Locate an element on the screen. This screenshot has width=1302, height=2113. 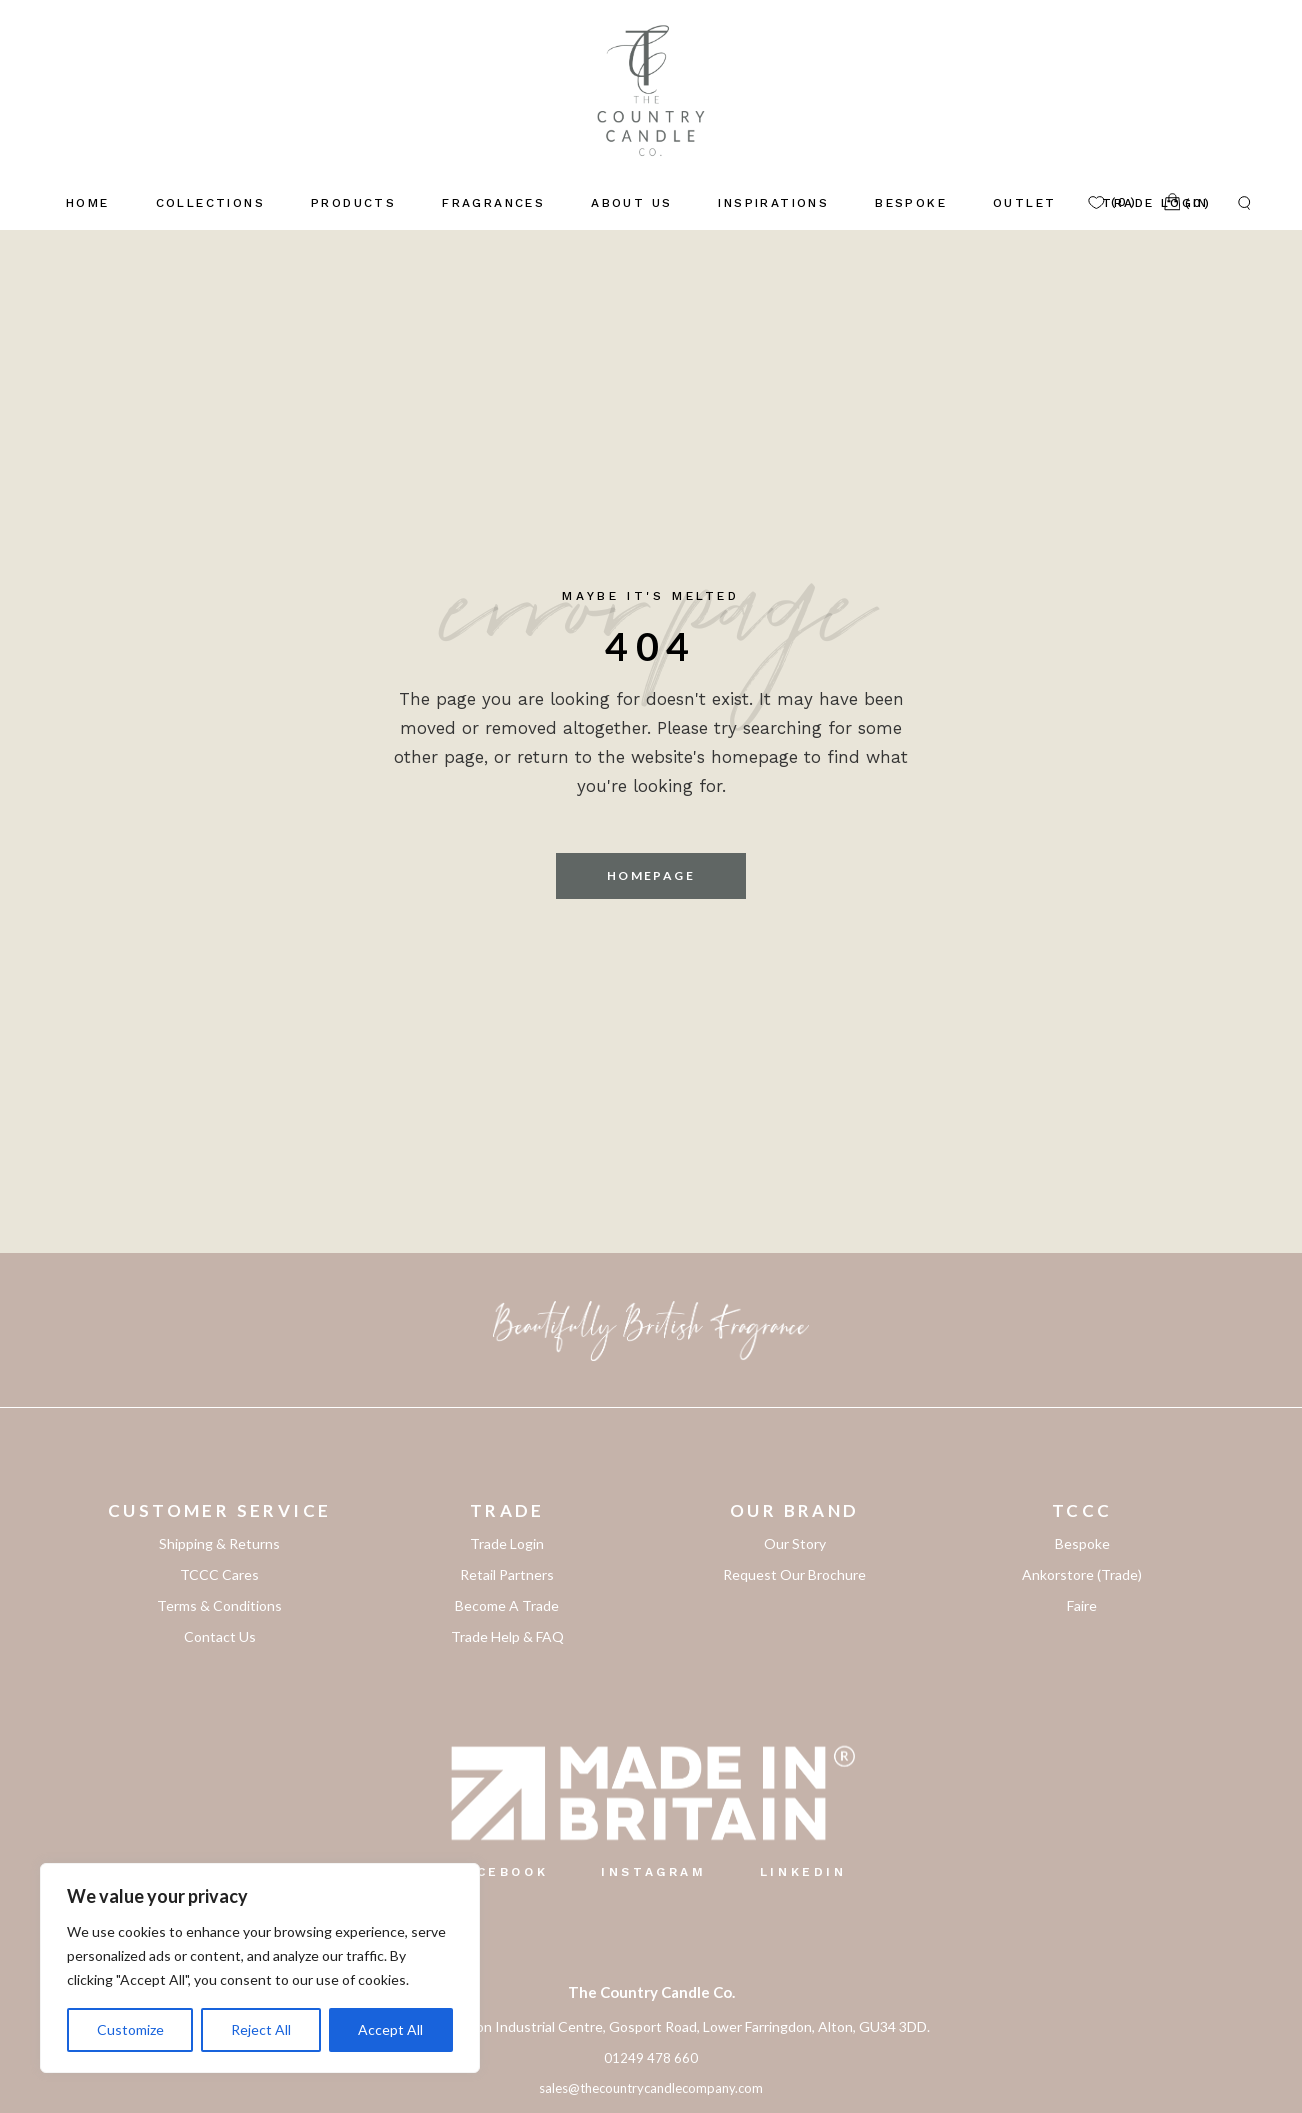
Facebook is located at coordinates (501, 1872).